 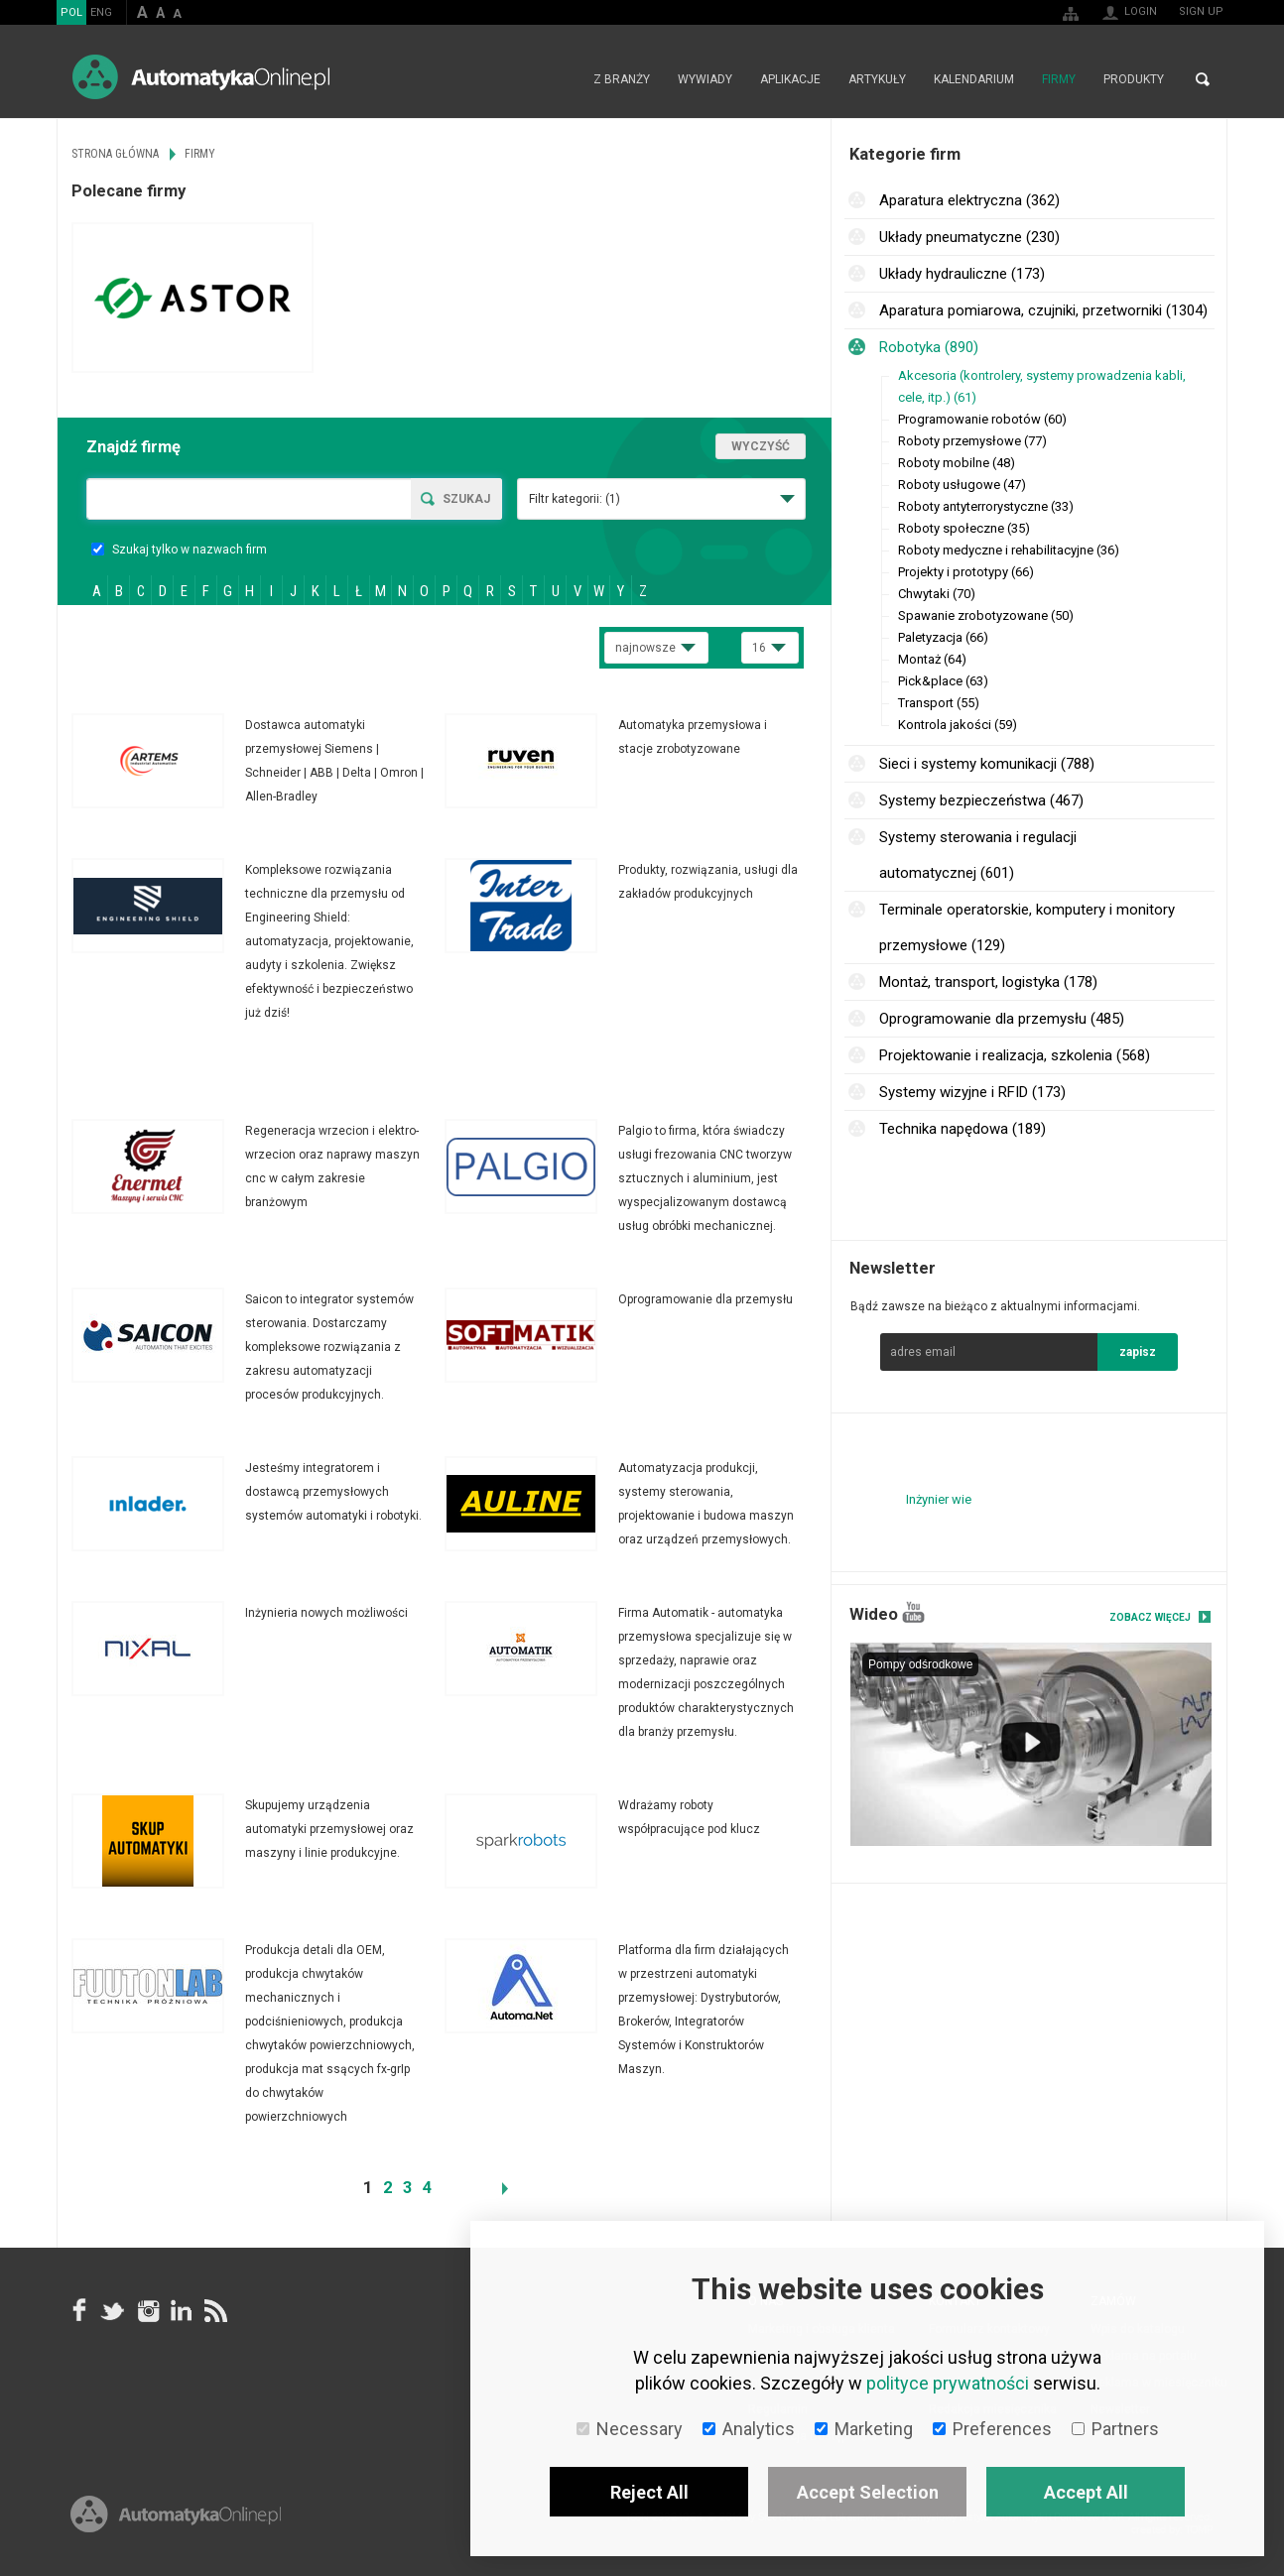 What do you see at coordinates (969, 237) in the screenshot?
I see `Układy pneumatyczne (230)` at bounding box center [969, 237].